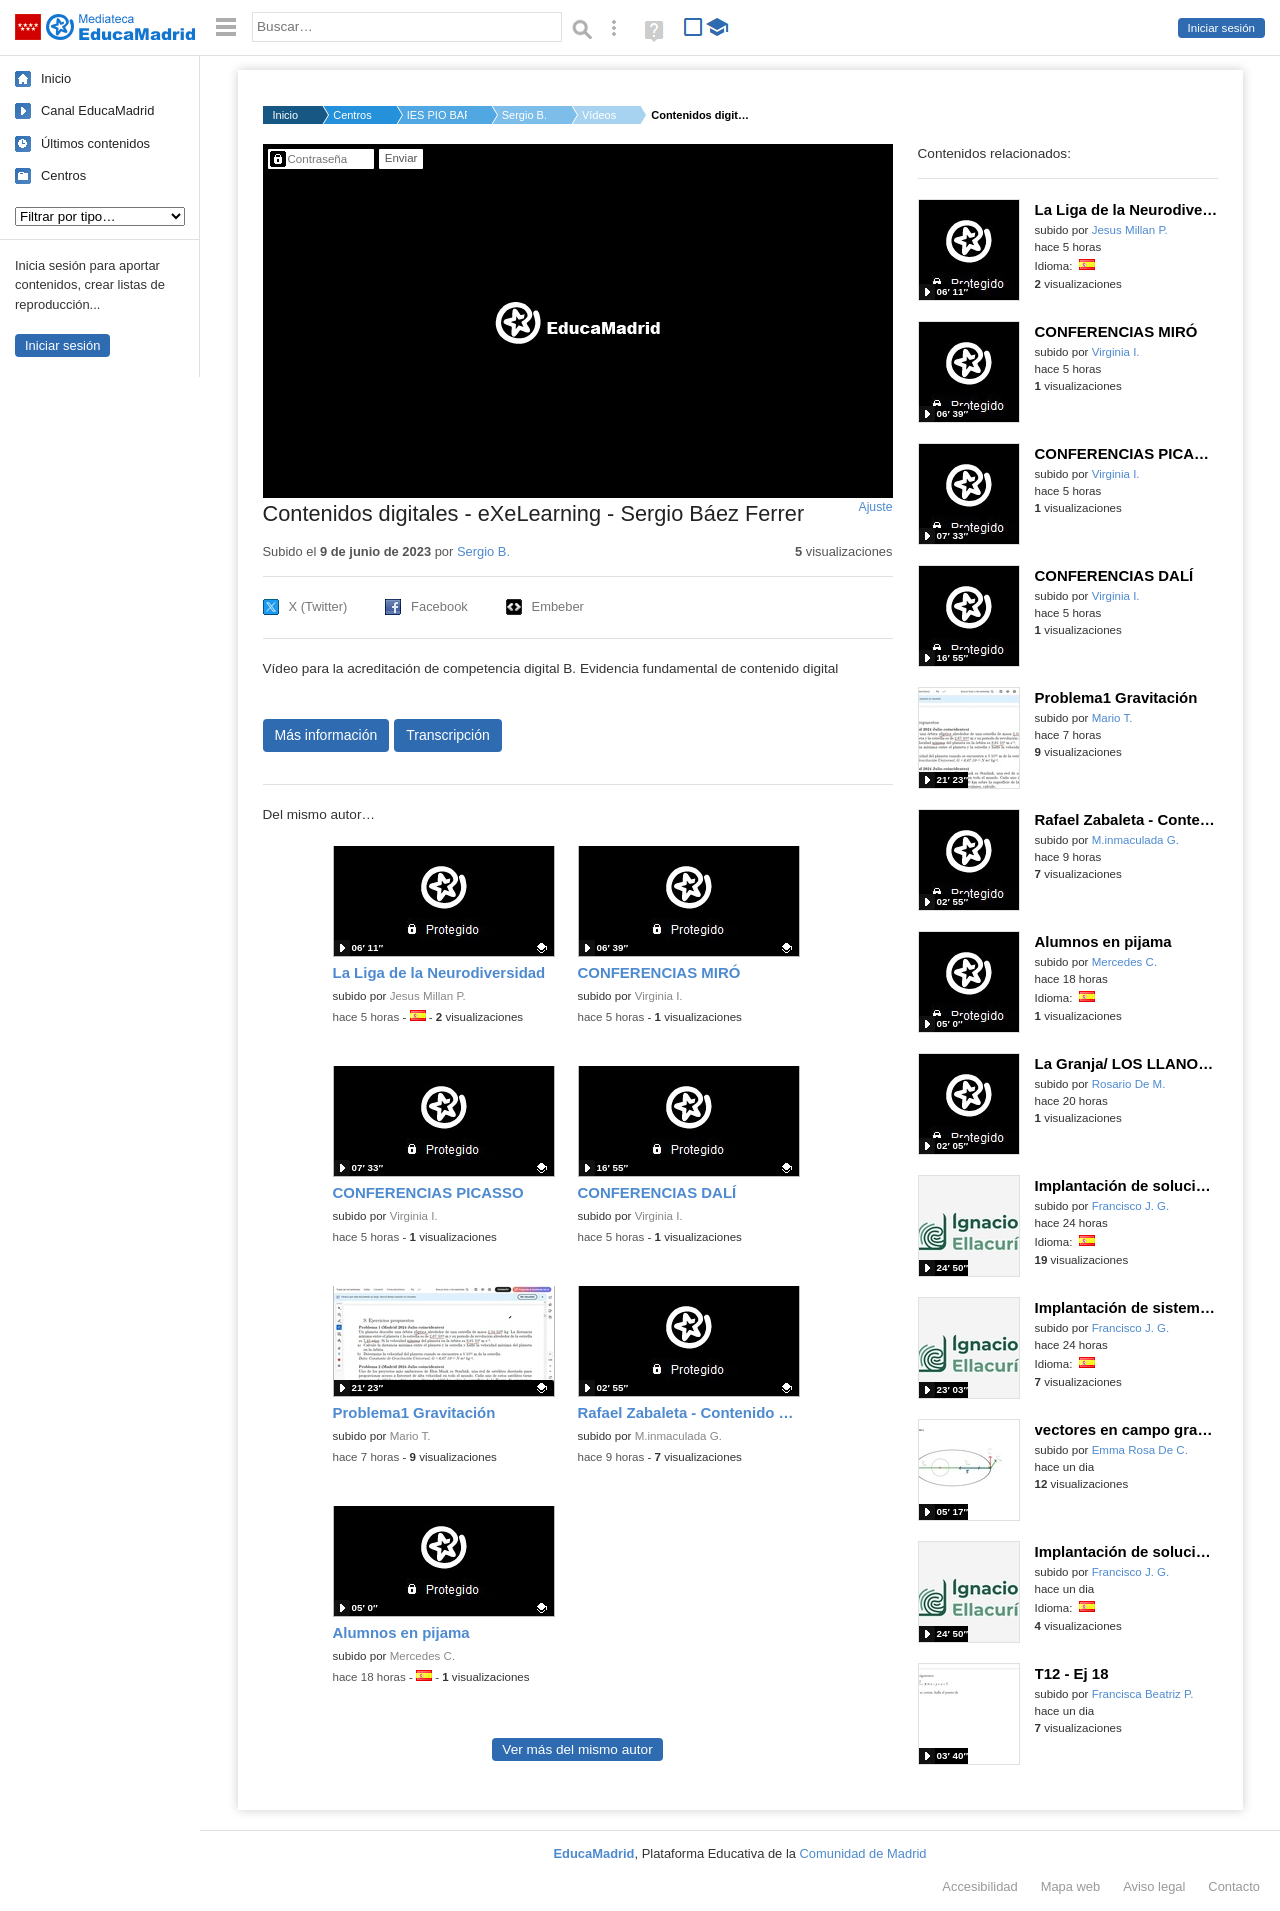 The width and height of the screenshot is (1280, 1911). What do you see at coordinates (863, 1853) in the screenshot?
I see `Comunidad de Madrid` at bounding box center [863, 1853].